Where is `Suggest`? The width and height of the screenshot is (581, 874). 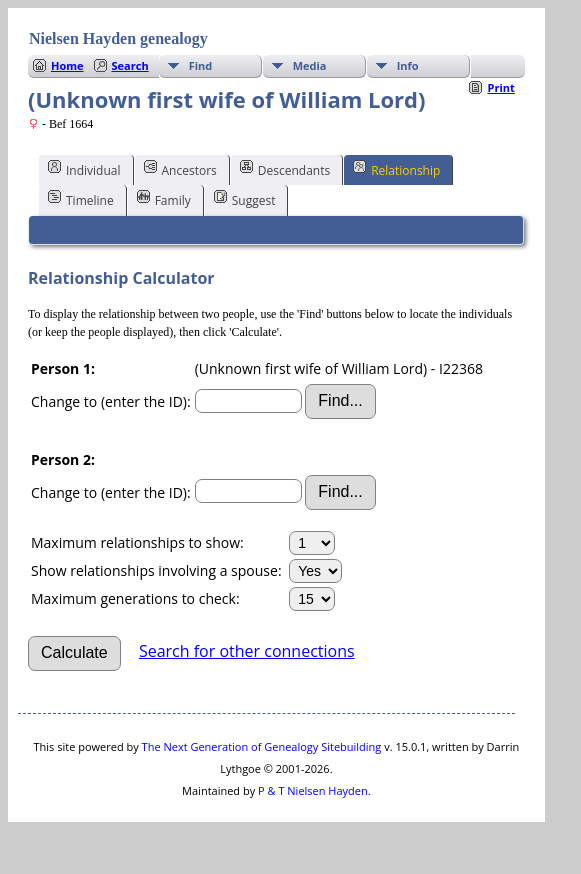 Suggest is located at coordinates (245, 199).